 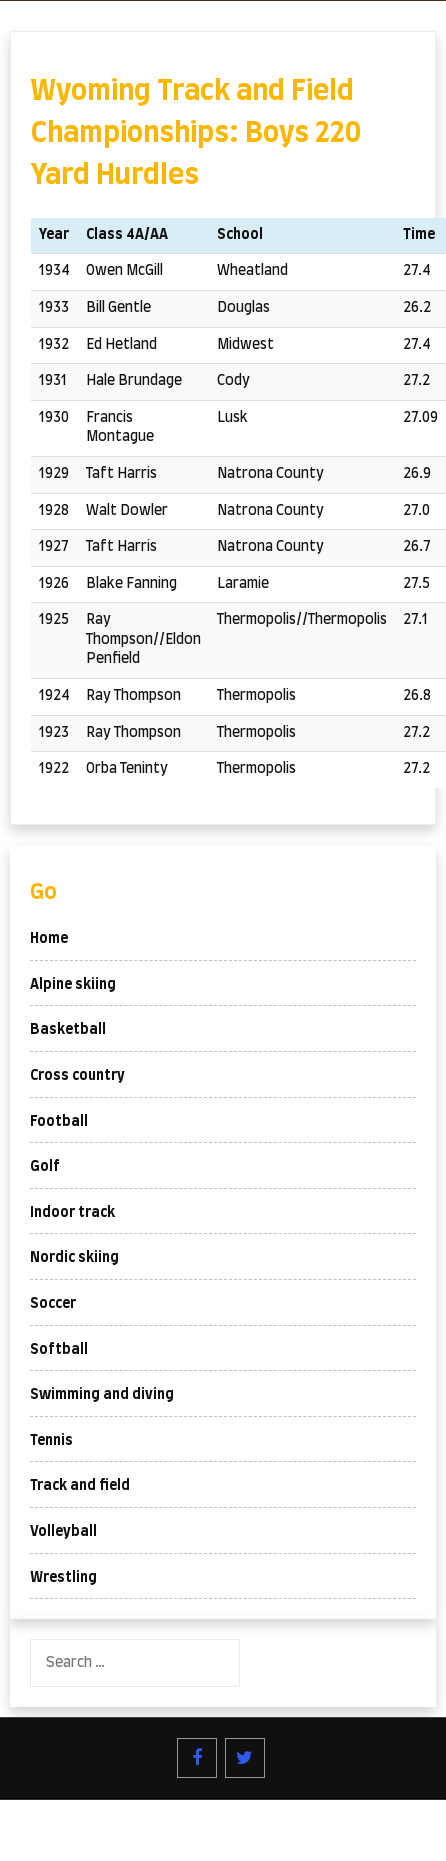 What do you see at coordinates (59, 1122) in the screenshot?
I see `Football` at bounding box center [59, 1122].